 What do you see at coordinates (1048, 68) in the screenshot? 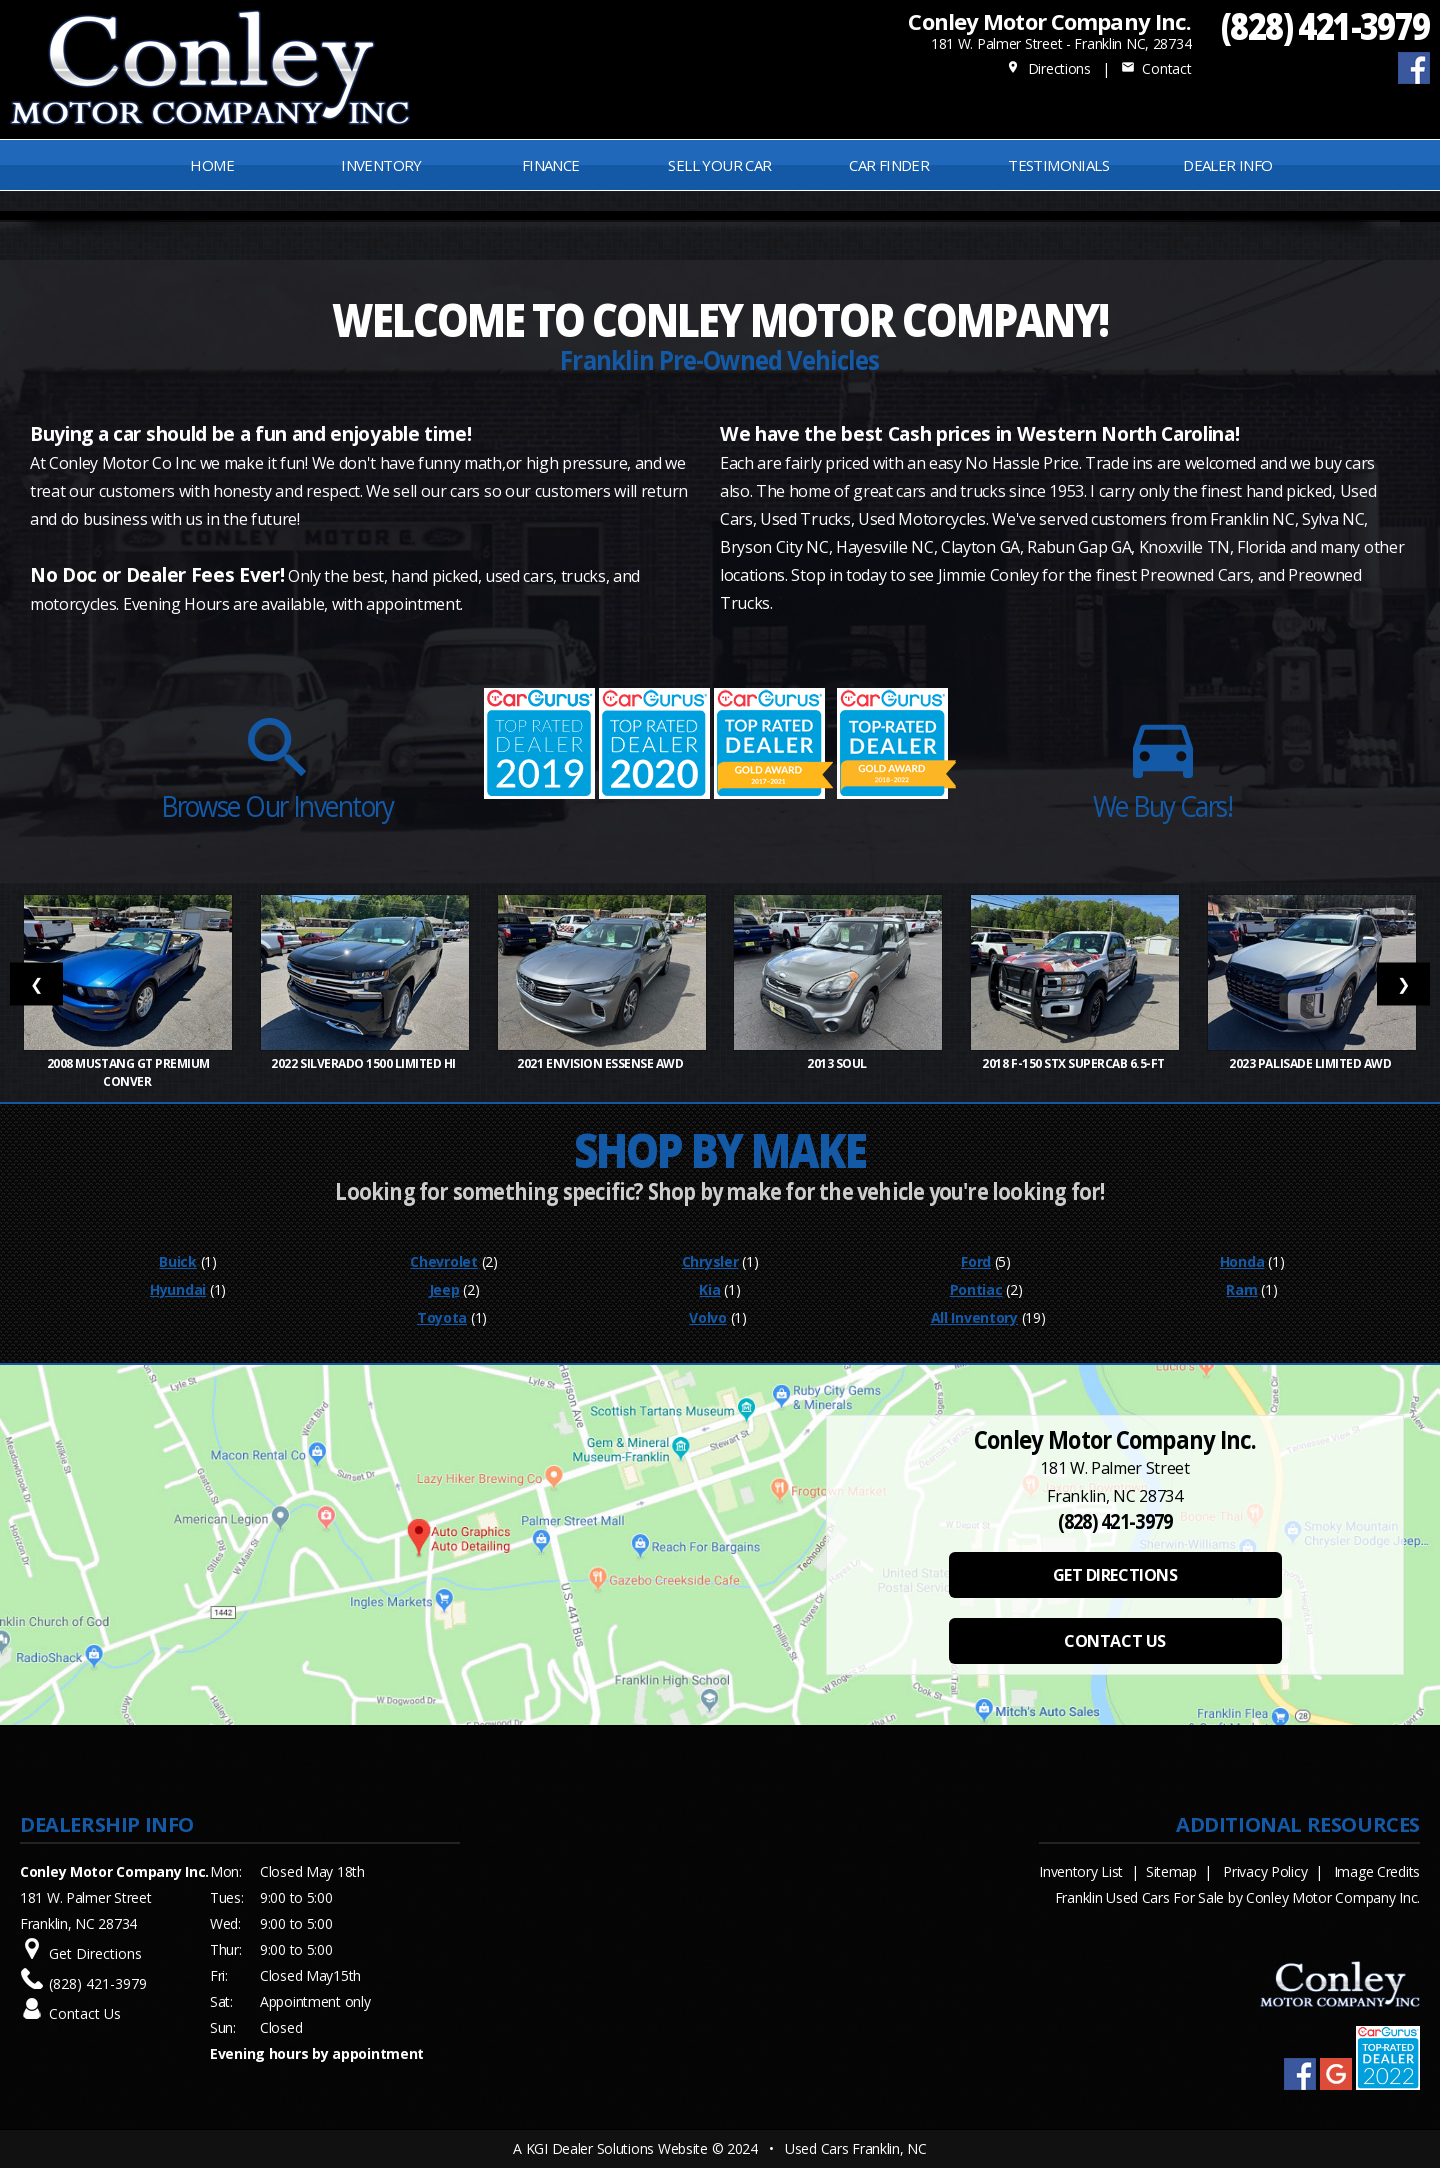
I see `Directions` at bounding box center [1048, 68].